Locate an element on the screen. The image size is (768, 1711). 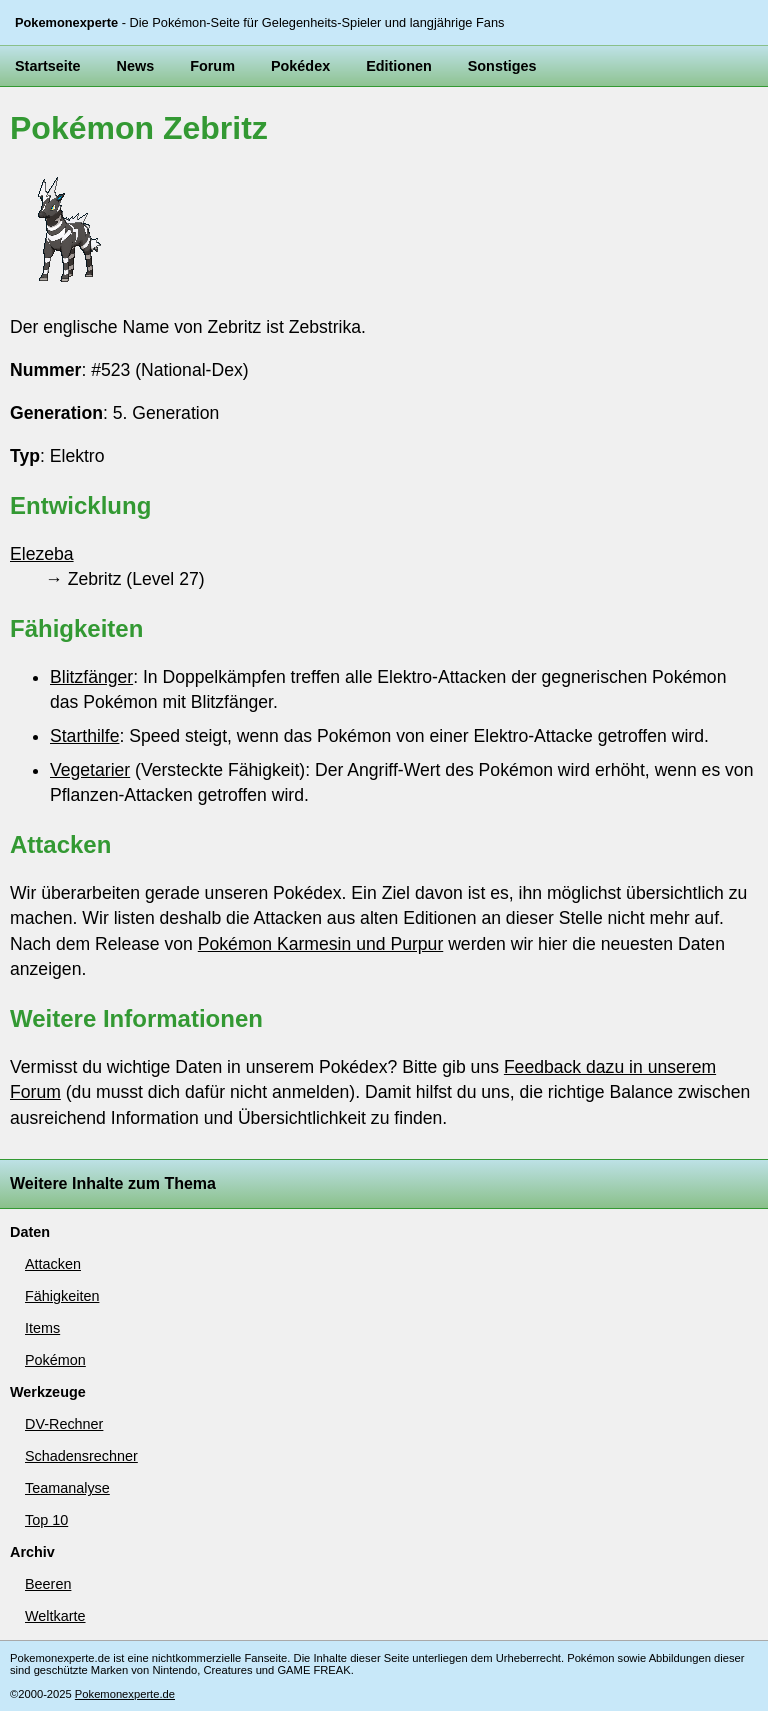
Top 10 is located at coordinates (46, 1520).